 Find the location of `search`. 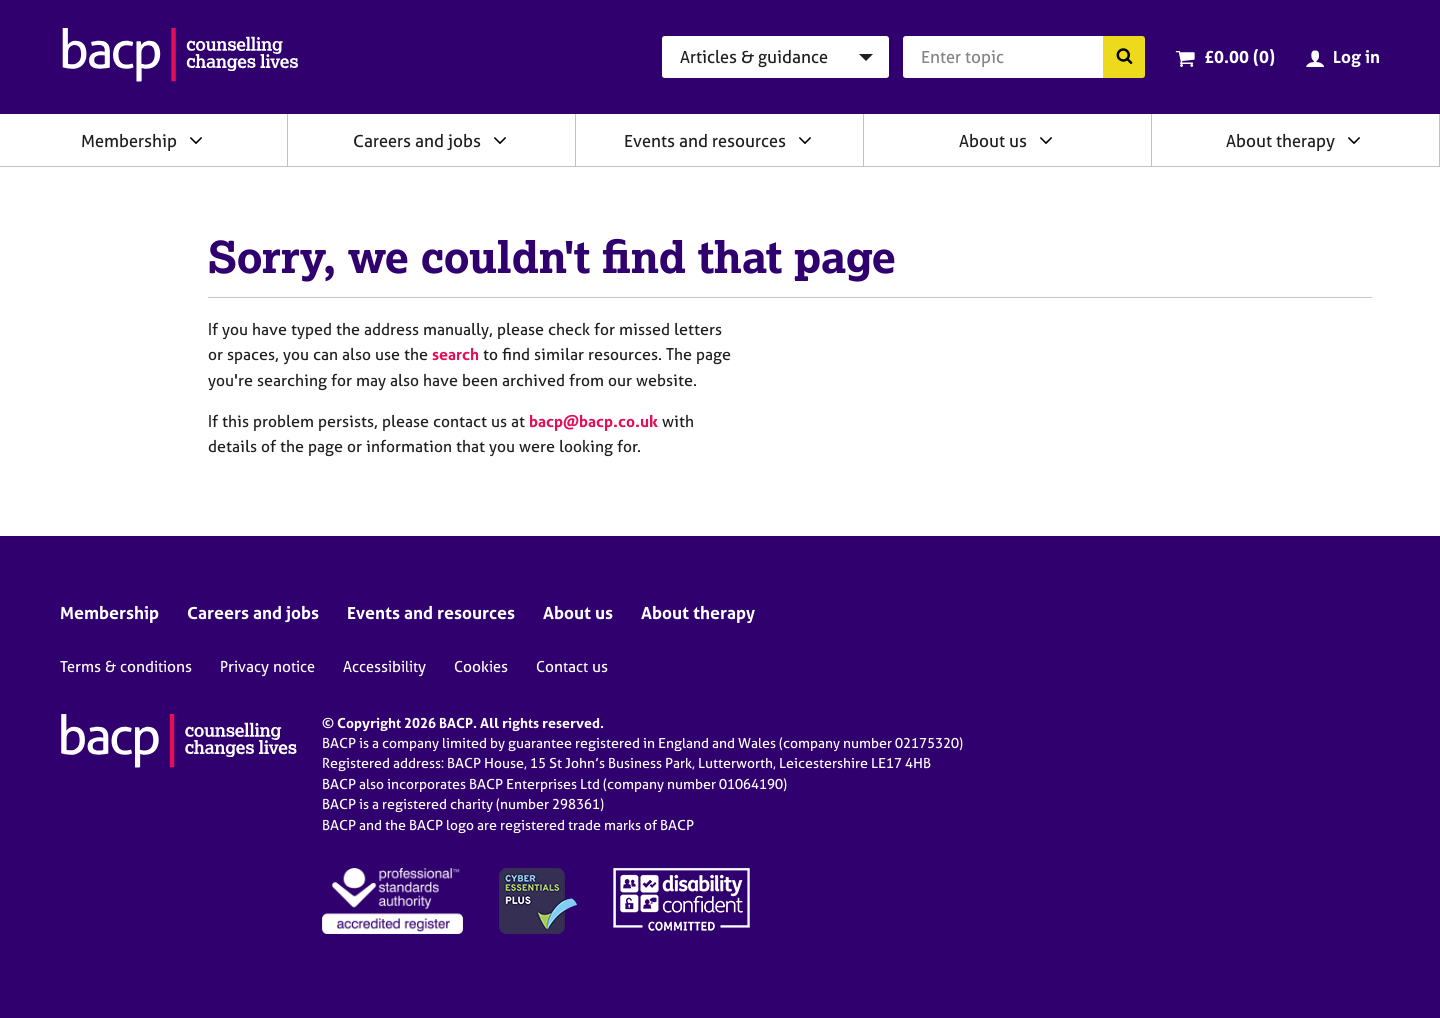

search is located at coordinates (455, 354).